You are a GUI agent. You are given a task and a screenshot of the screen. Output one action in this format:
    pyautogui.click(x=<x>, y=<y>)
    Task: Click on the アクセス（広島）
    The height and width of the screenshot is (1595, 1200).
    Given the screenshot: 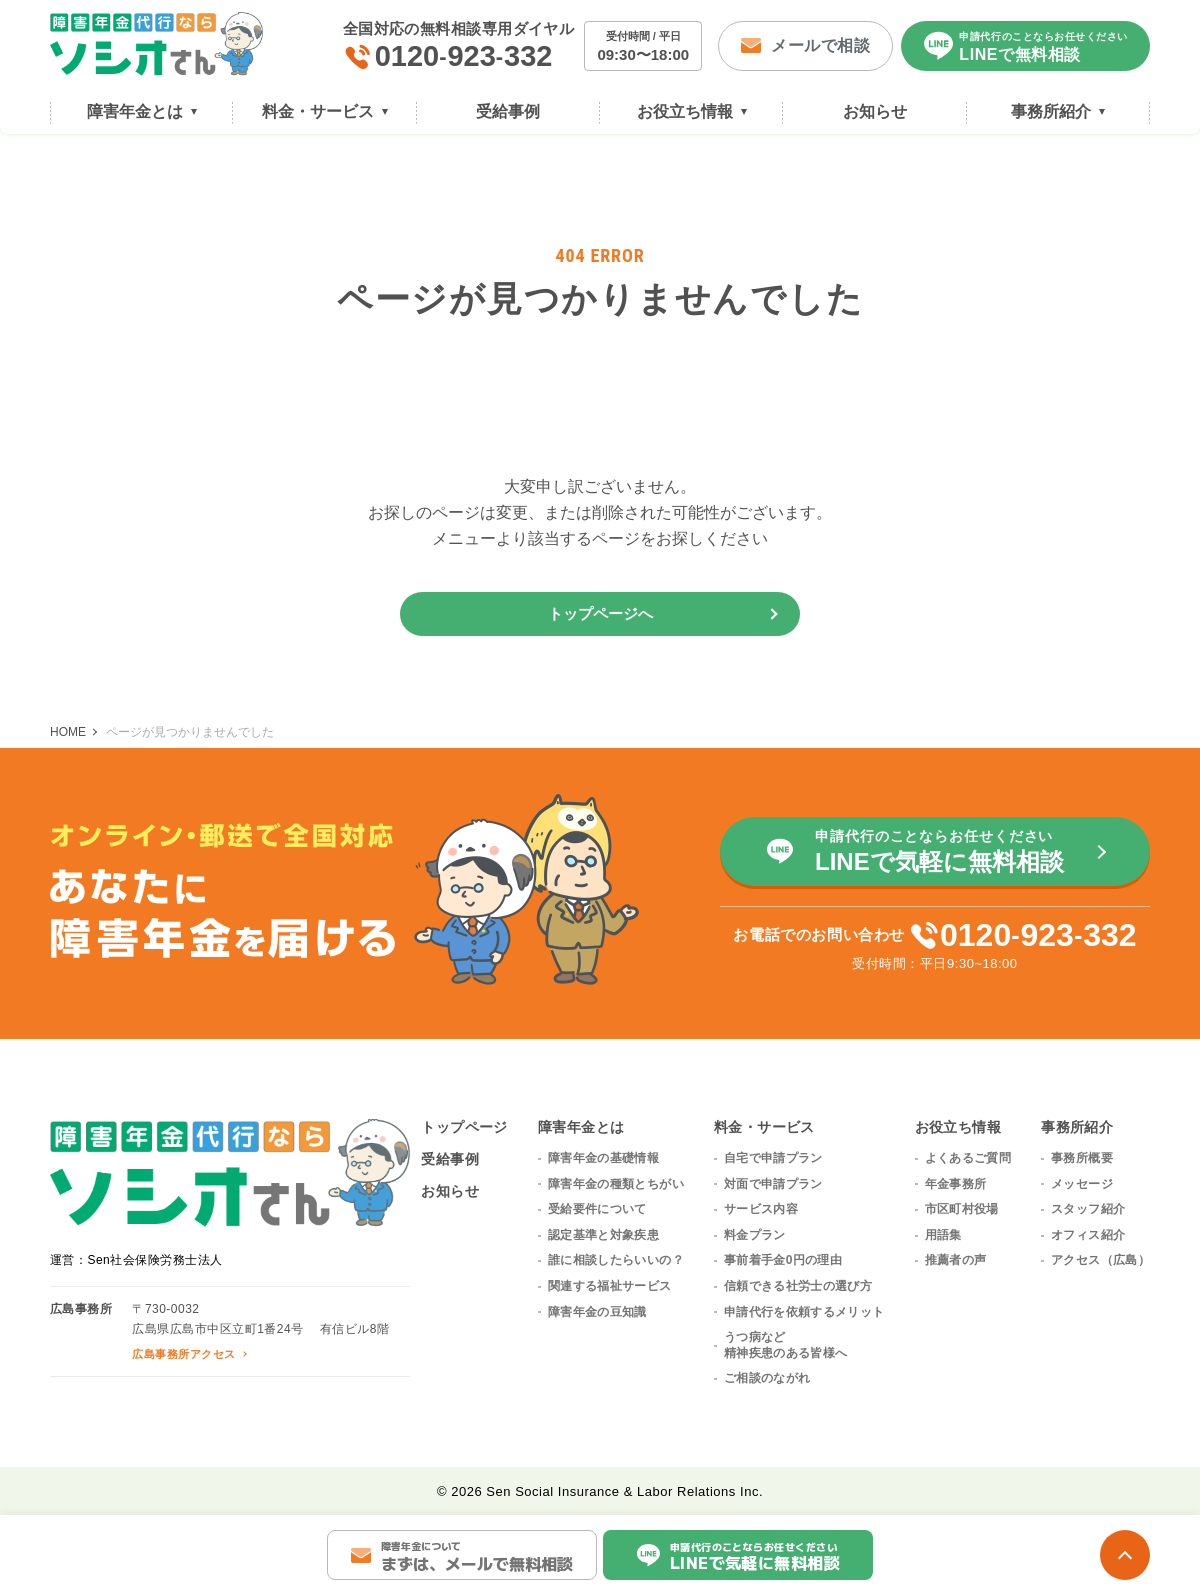 What is the action you would take?
    pyautogui.click(x=1100, y=1260)
    